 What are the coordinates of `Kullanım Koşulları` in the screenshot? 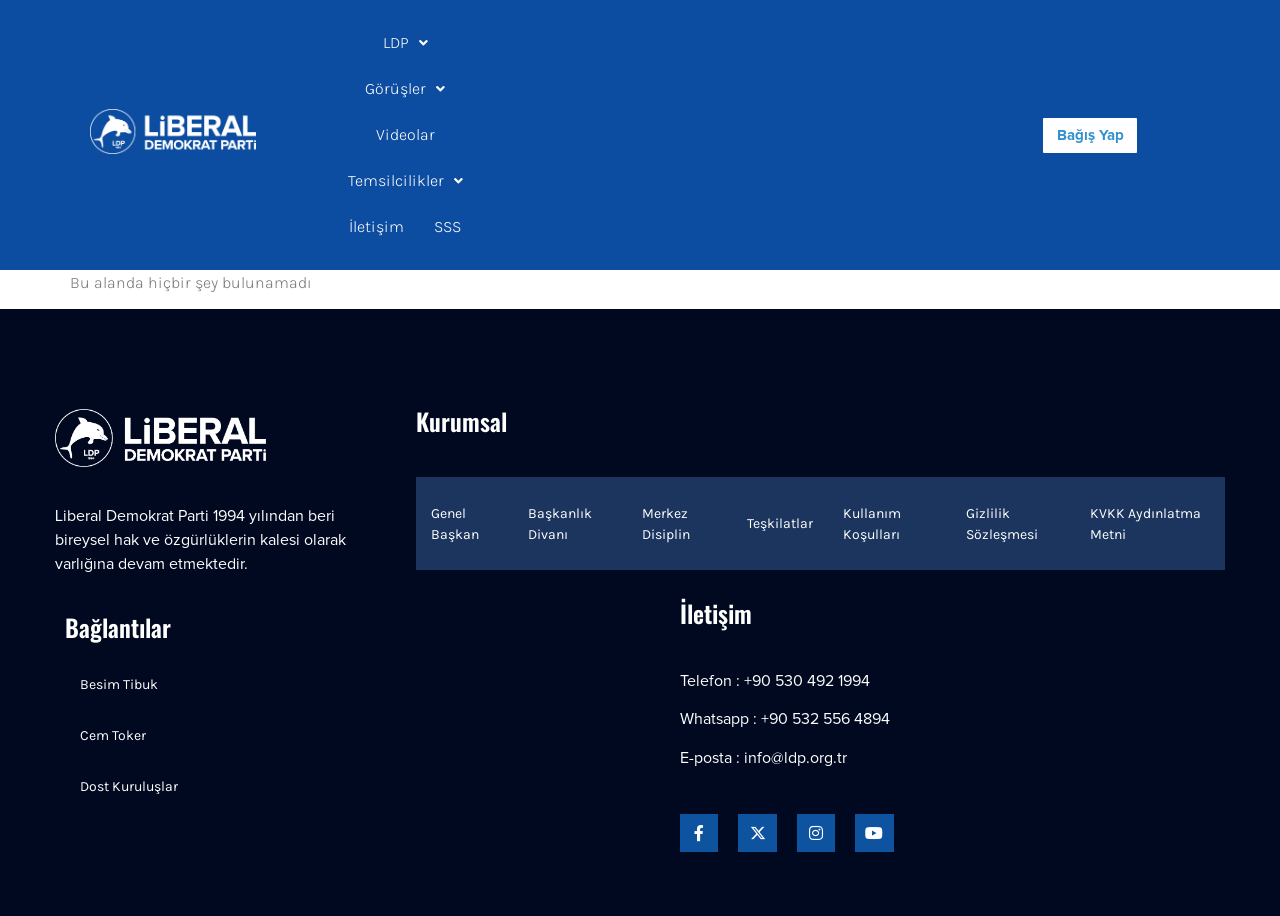 It's located at (872, 386).